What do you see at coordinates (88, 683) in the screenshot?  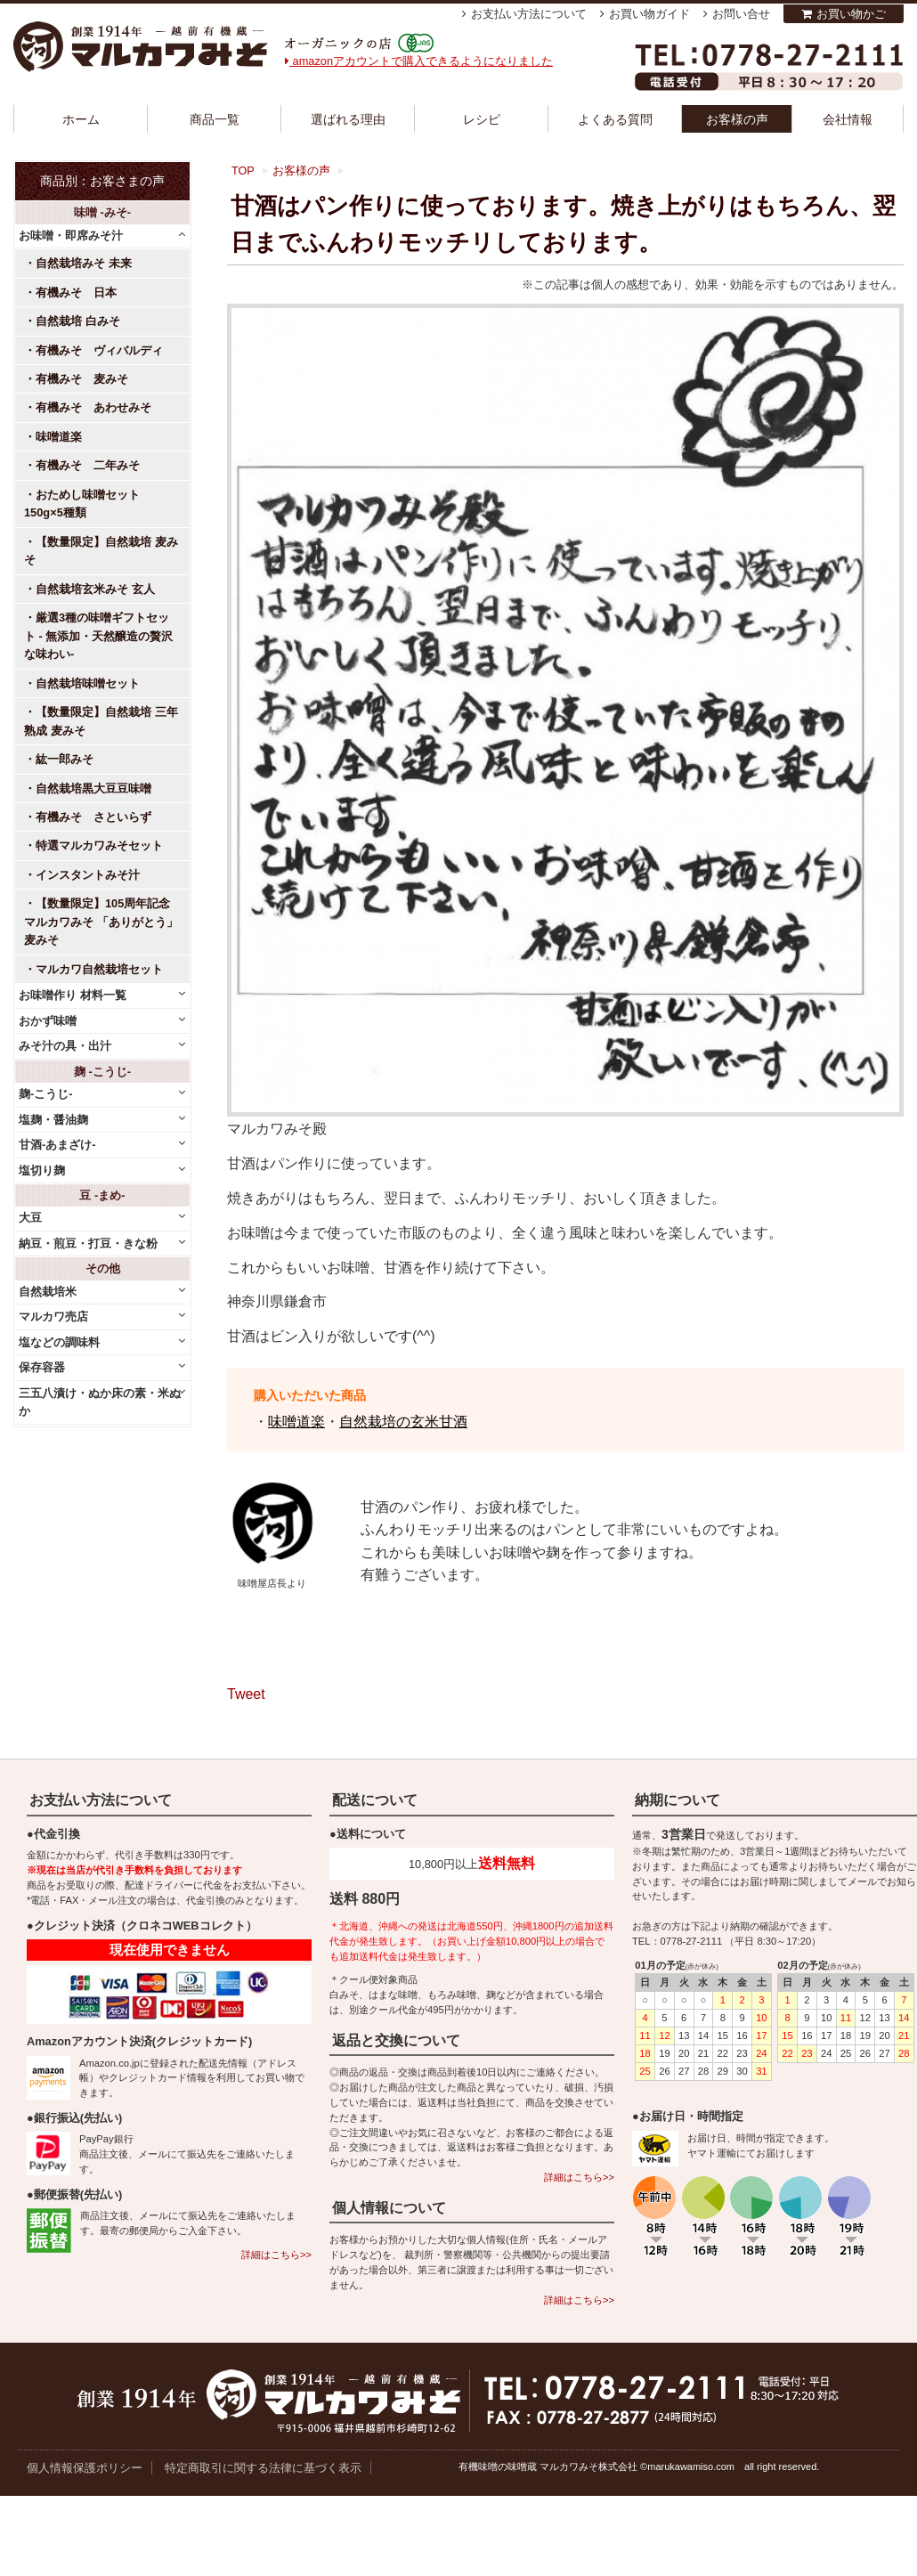 I see `自然栽培味噌セット` at bounding box center [88, 683].